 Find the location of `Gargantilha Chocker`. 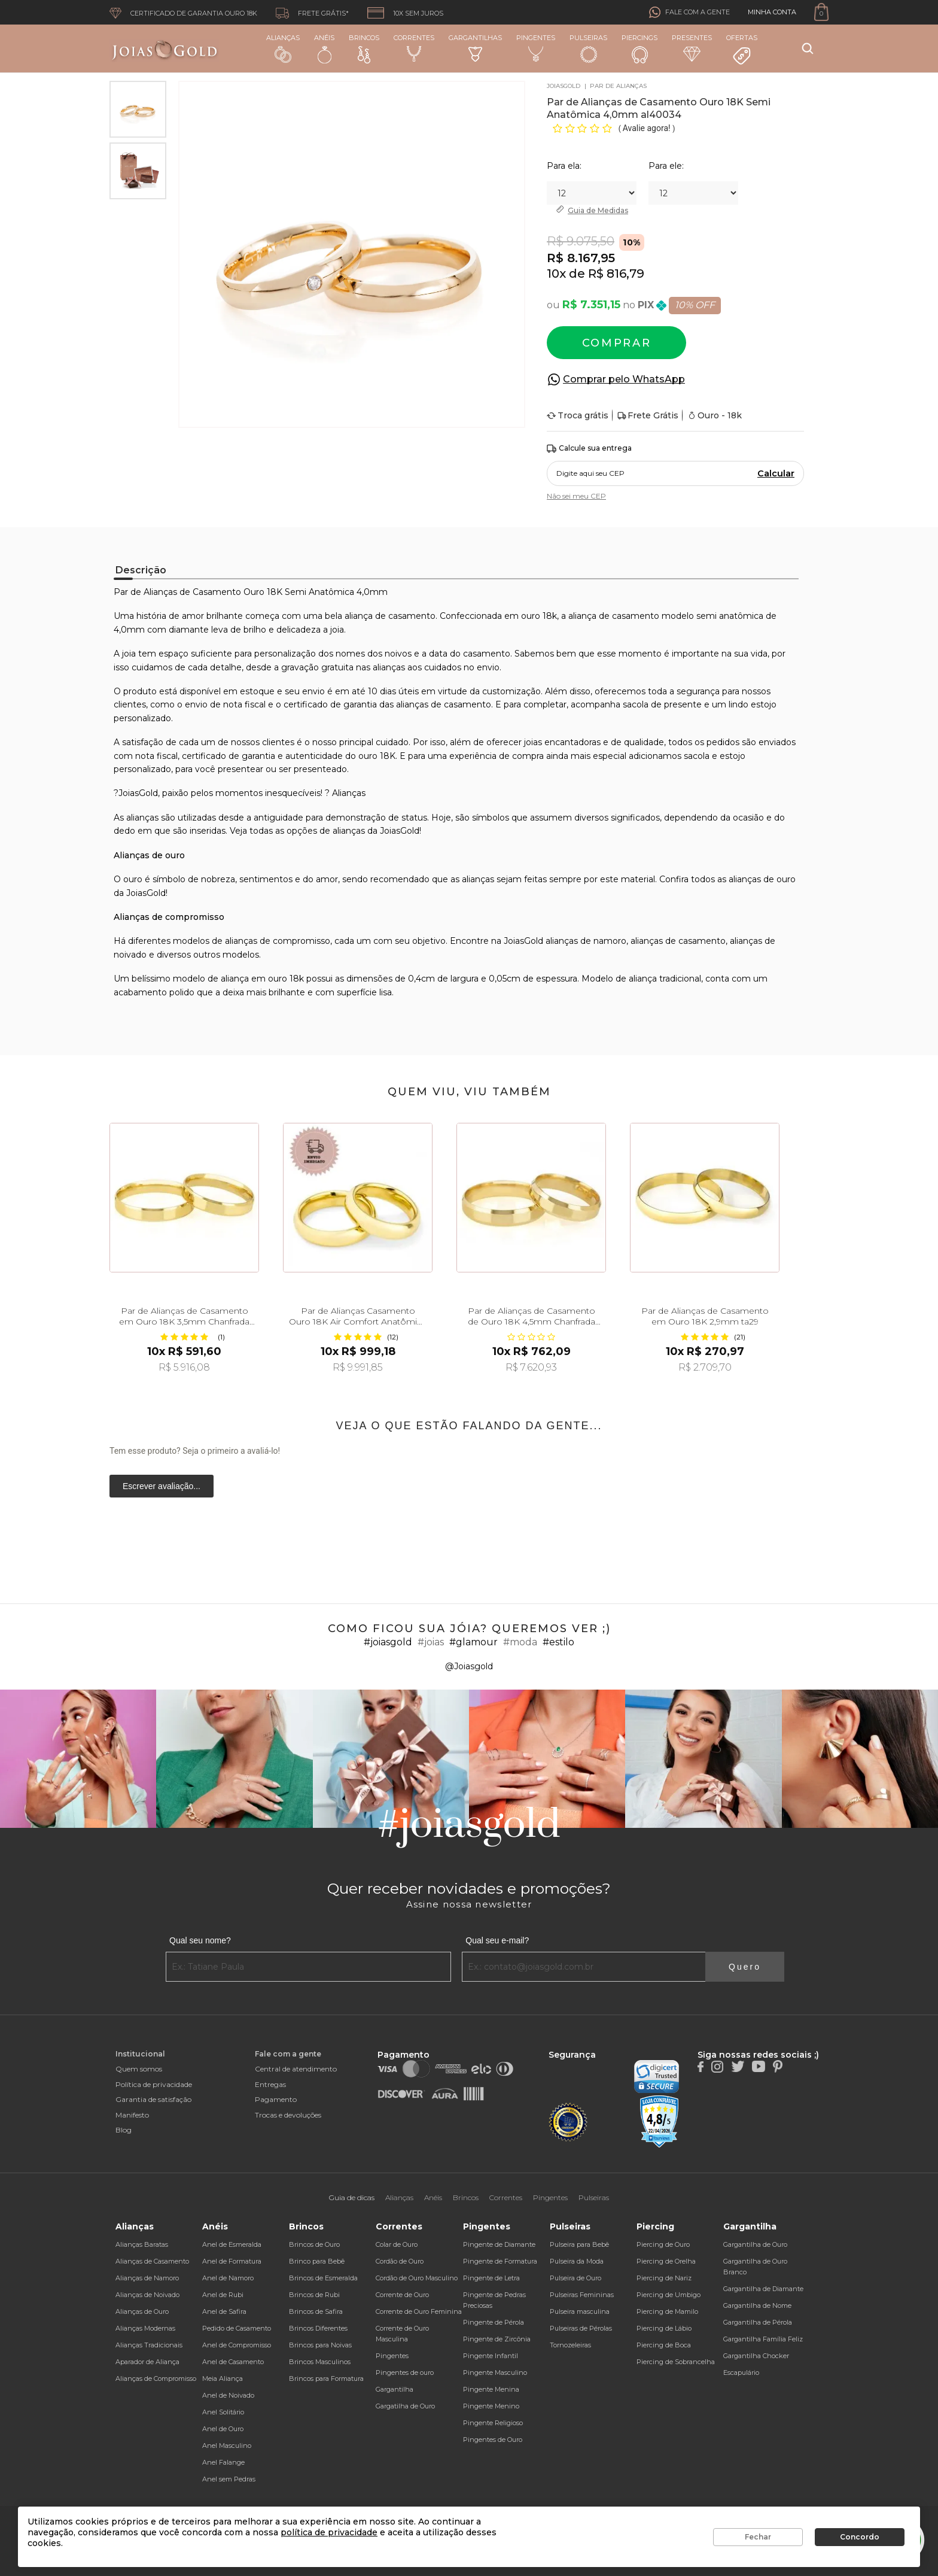

Gargantilha Chocker is located at coordinates (756, 2356).